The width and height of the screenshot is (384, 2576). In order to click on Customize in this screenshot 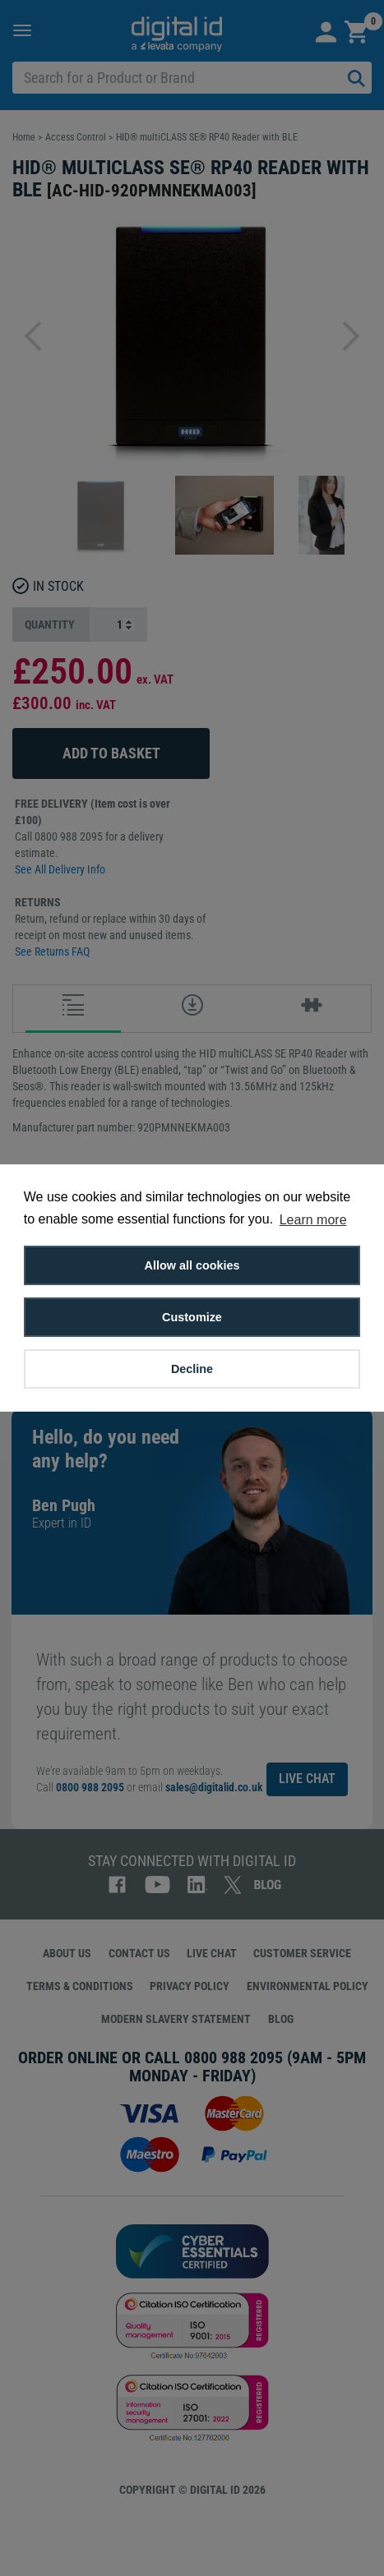, I will do `click(192, 1317)`.